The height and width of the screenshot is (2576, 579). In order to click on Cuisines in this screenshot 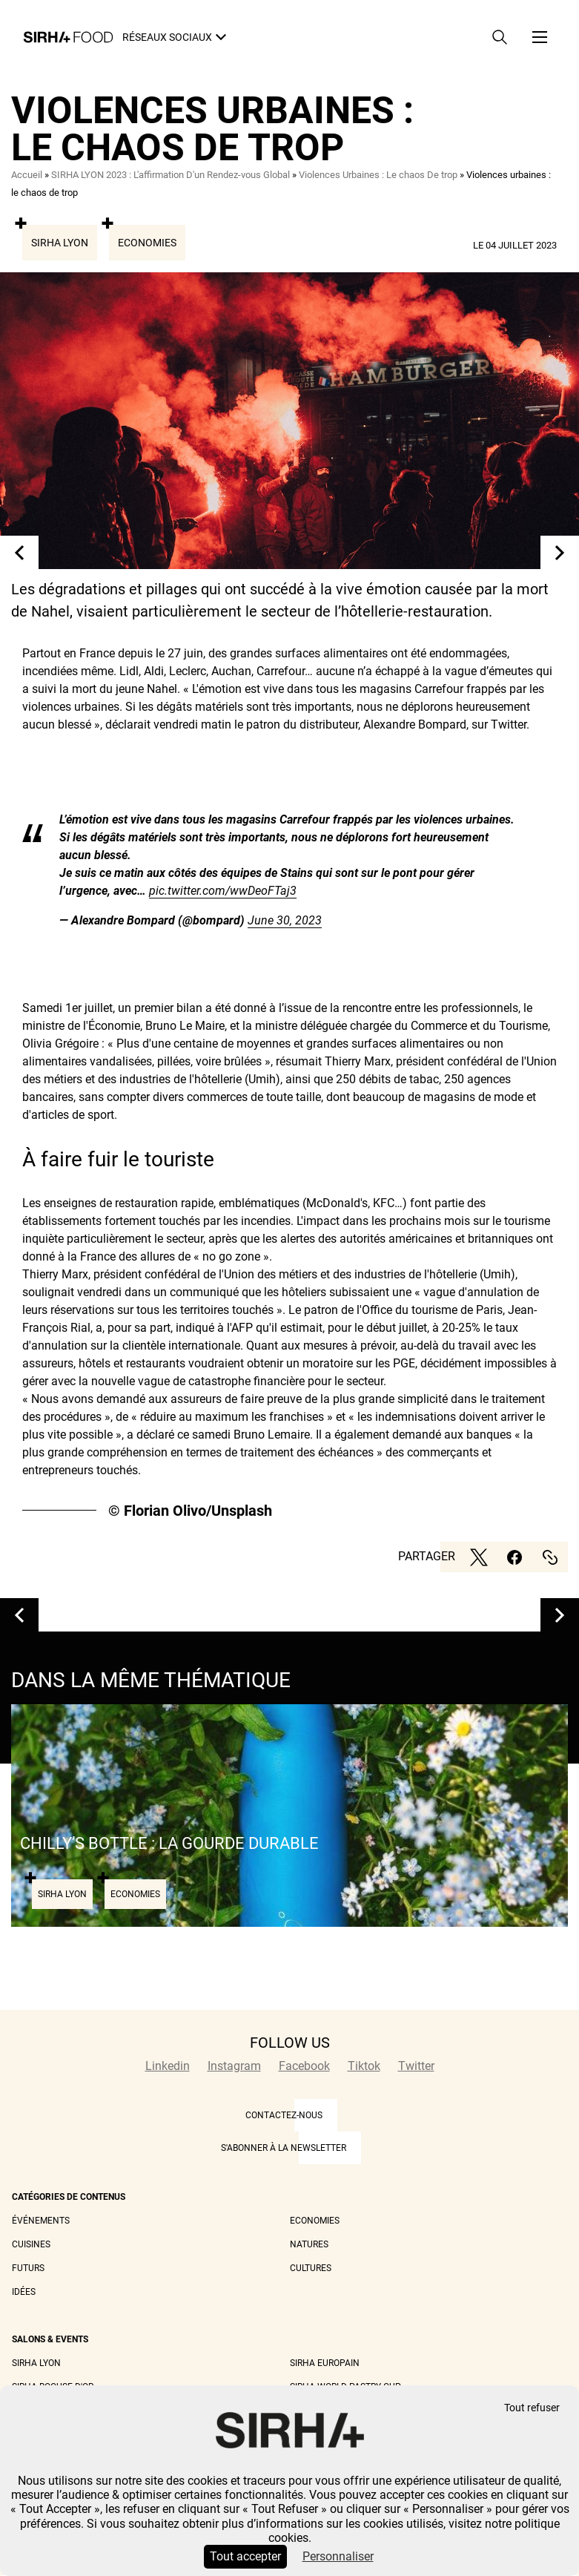, I will do `click(31, 2244)`.